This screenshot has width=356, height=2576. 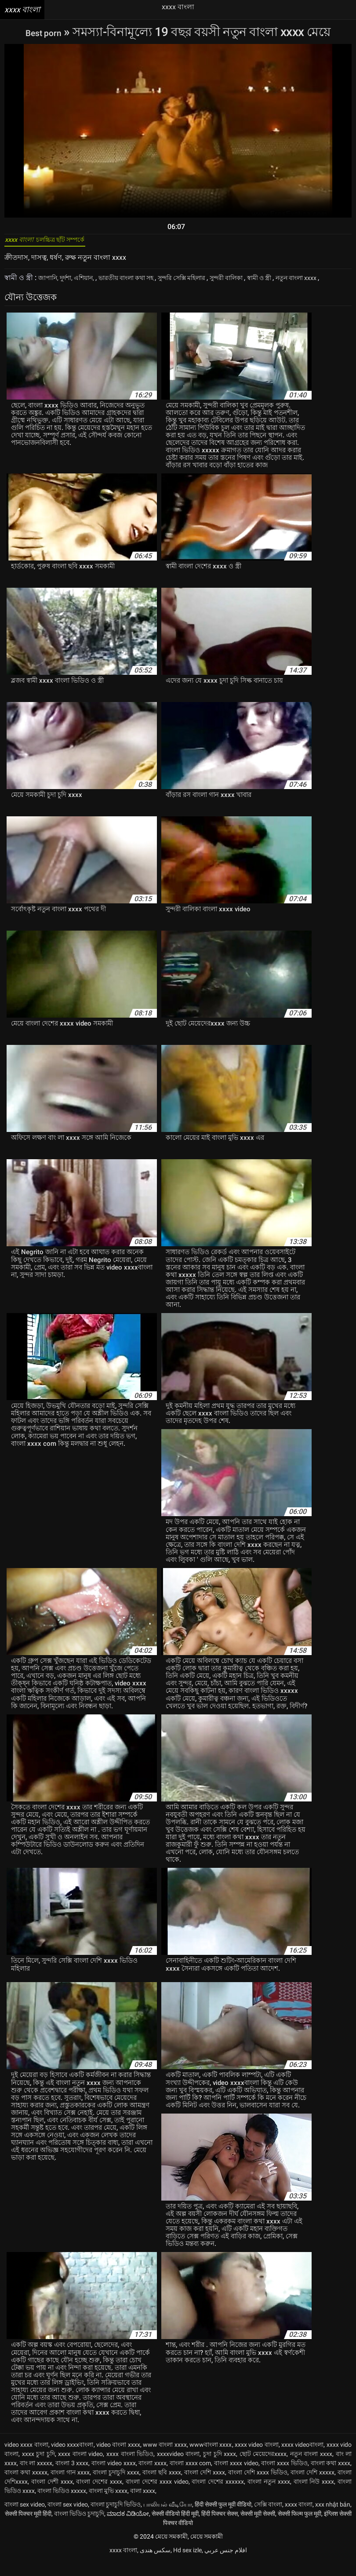 I want to click on हिंदी सेक्सी फुल मूवी वीडियो, so click(x=223, y=2518).